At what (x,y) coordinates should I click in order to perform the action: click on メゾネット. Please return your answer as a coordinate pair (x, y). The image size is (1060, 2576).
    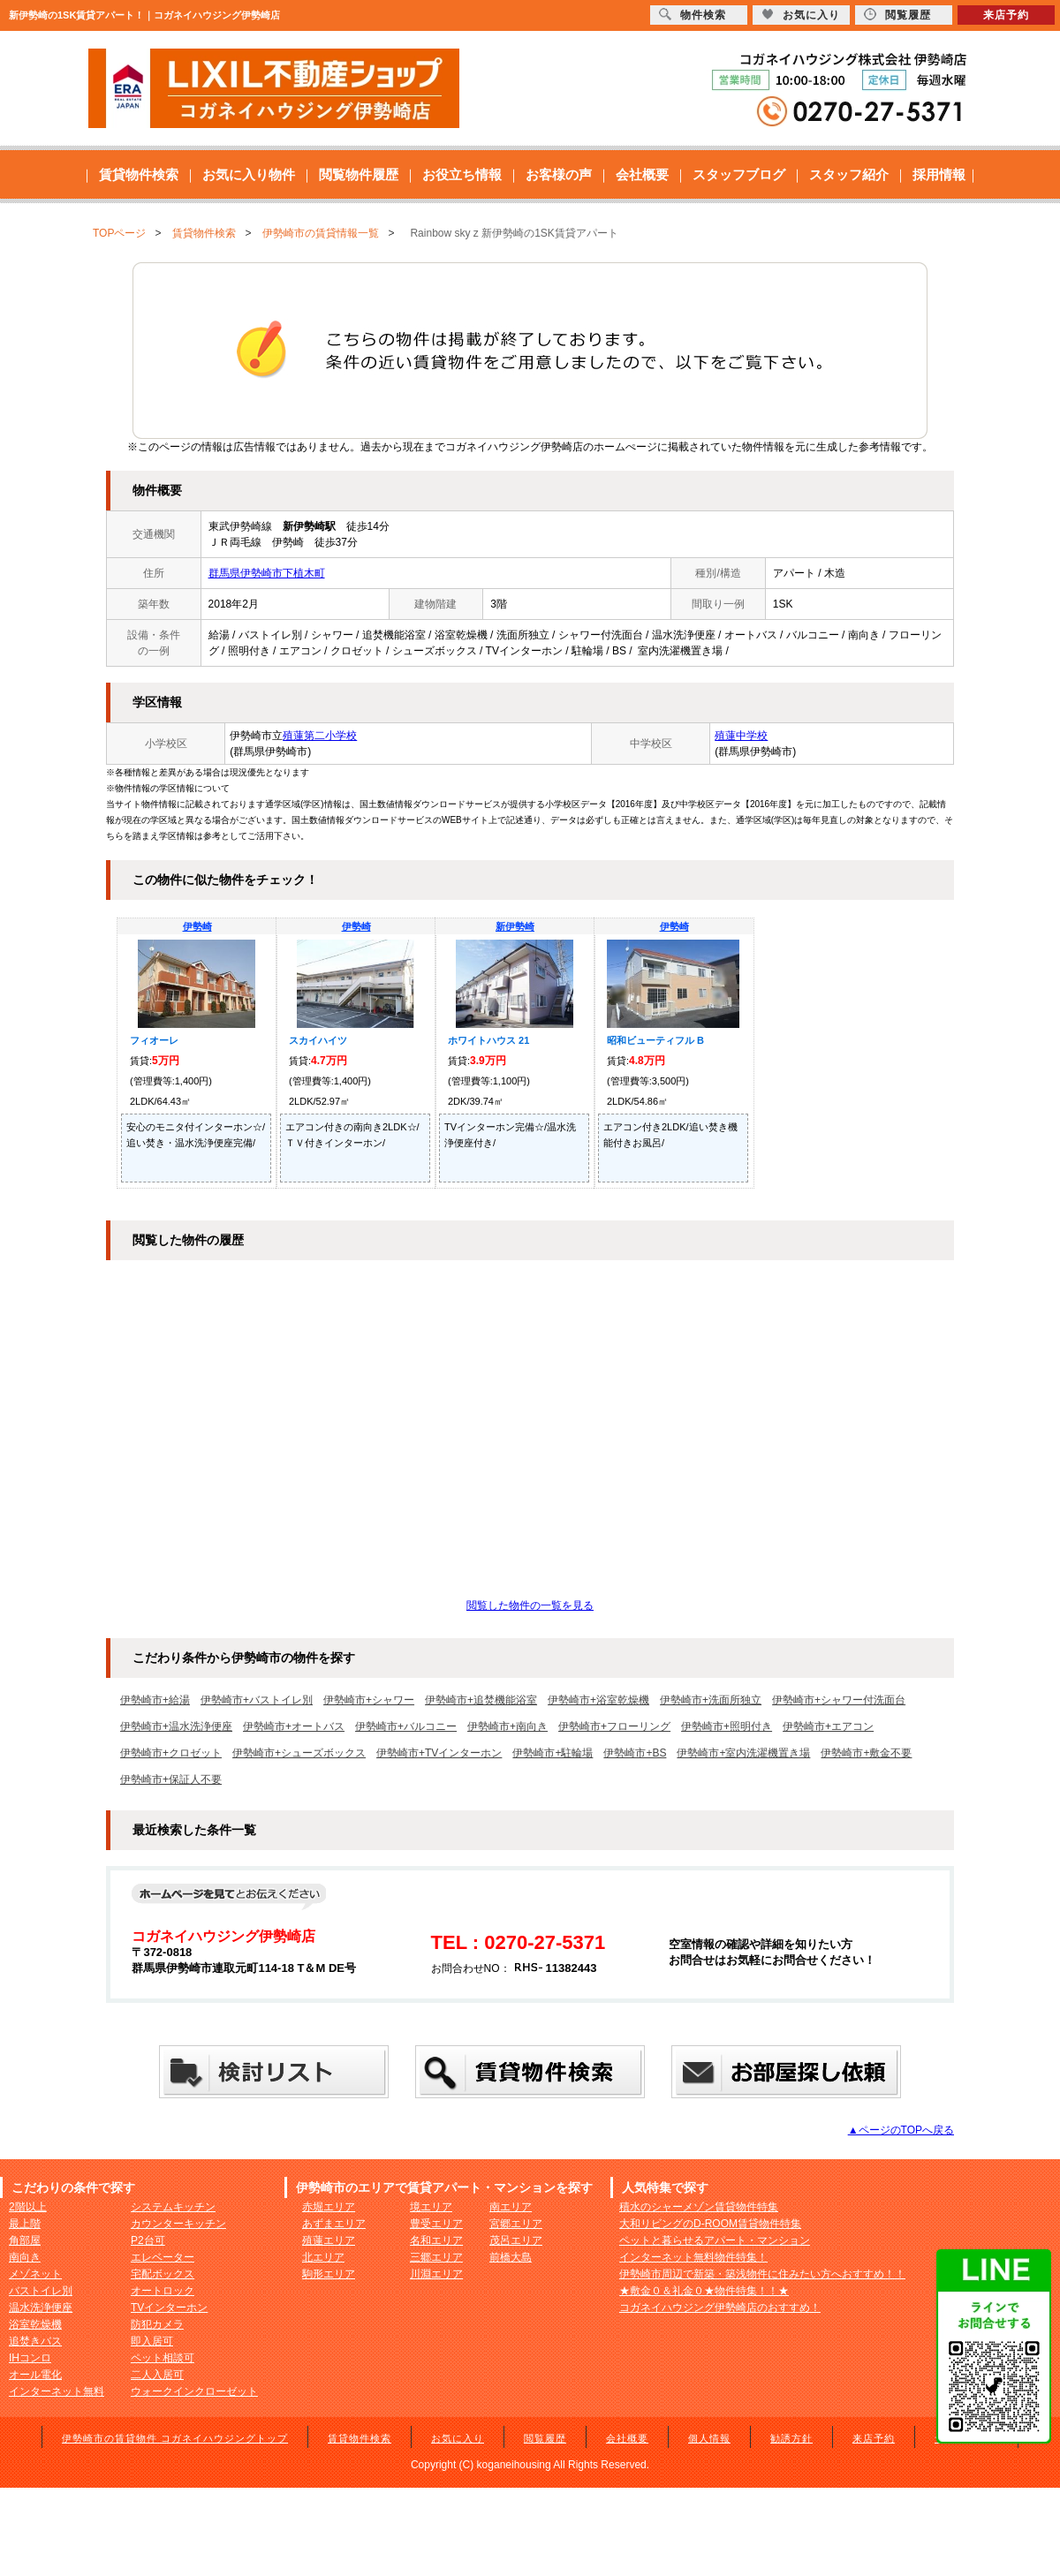
    Looking at the image, I should click on (35, 2274).